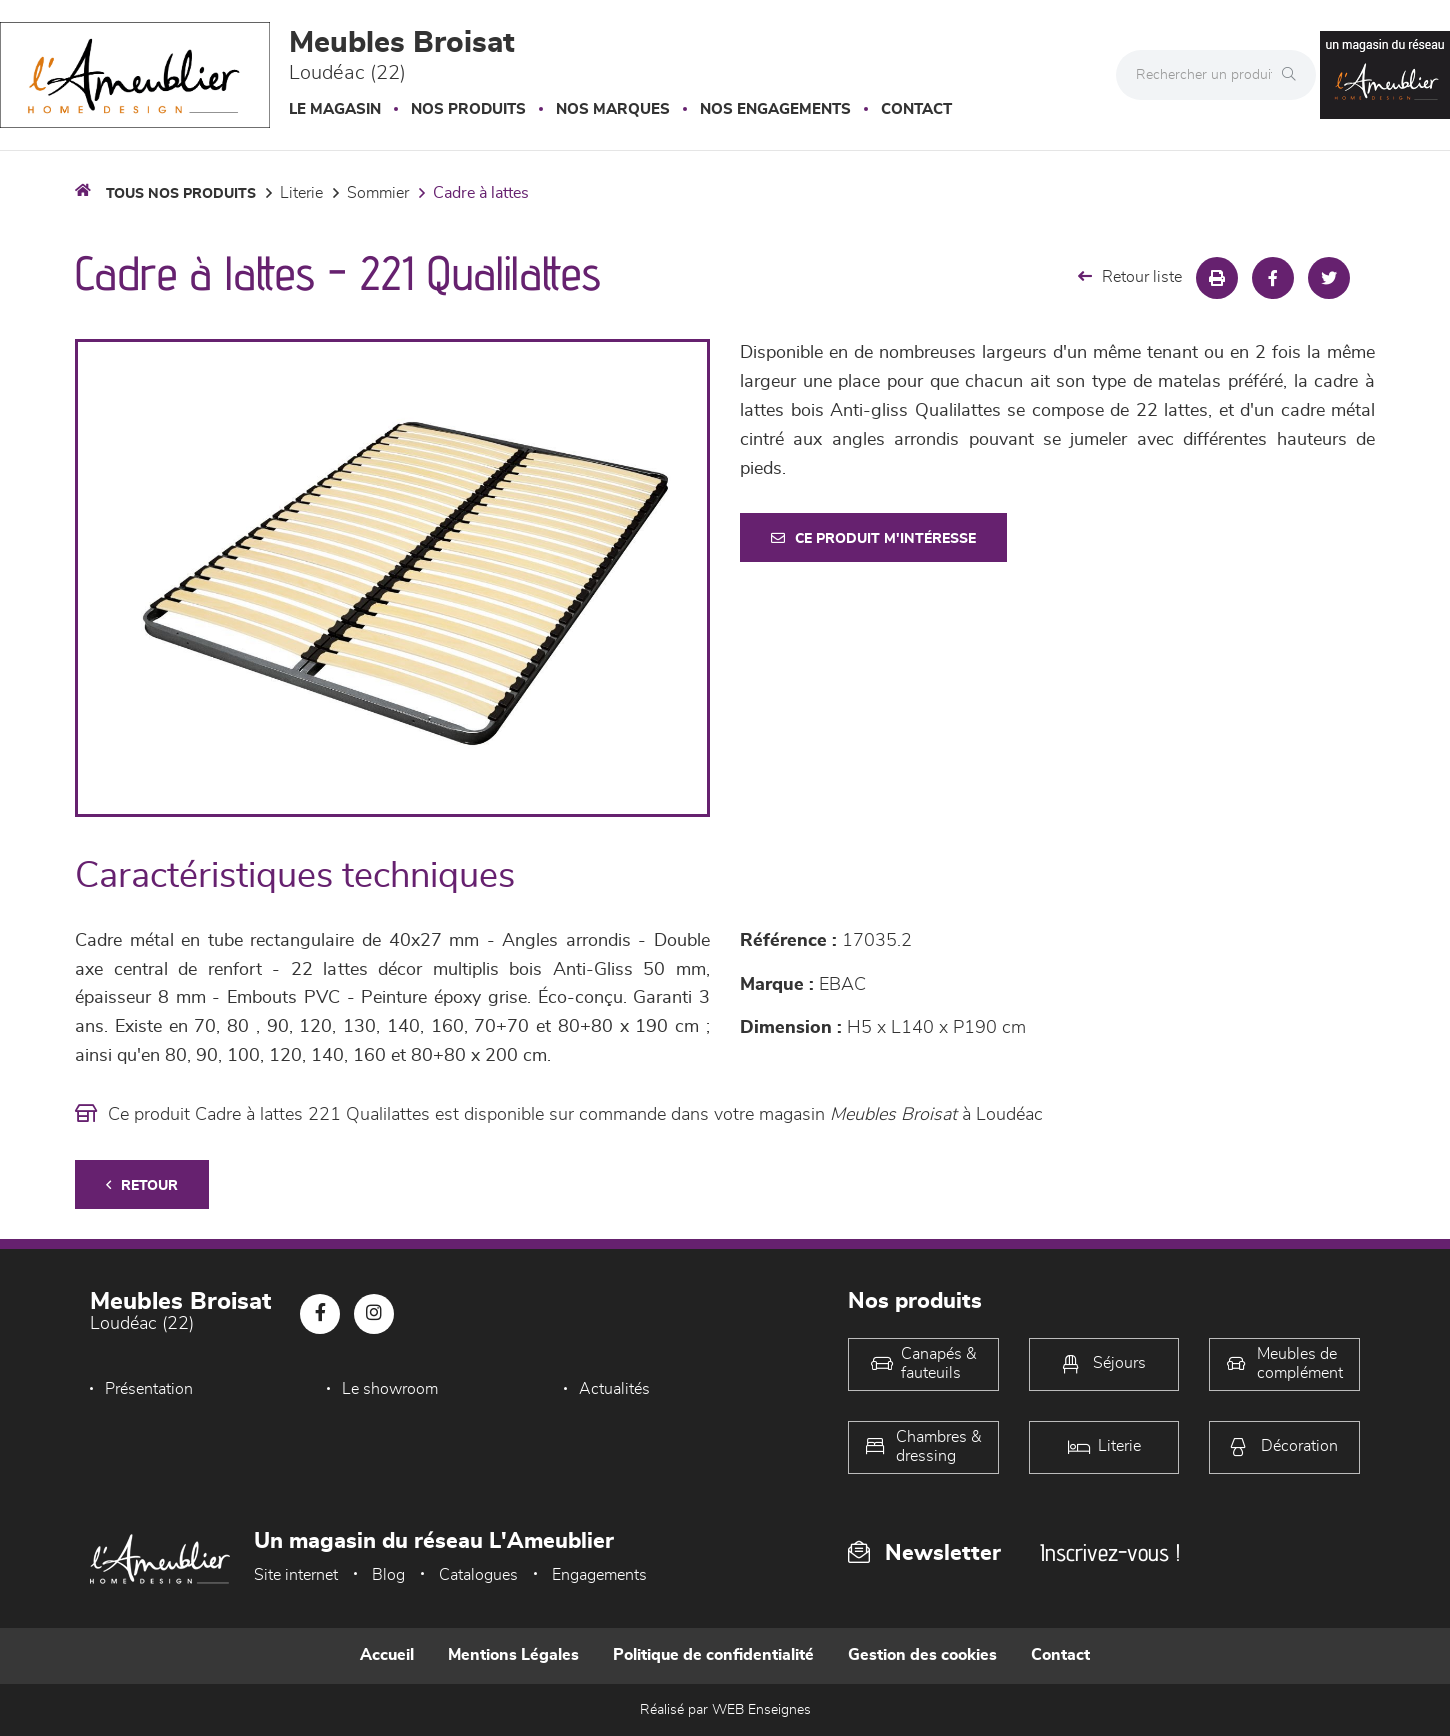 The width and height of the screenshot is (1450, 1736). I want to click on Cadre à lattes, so click(481, 193).